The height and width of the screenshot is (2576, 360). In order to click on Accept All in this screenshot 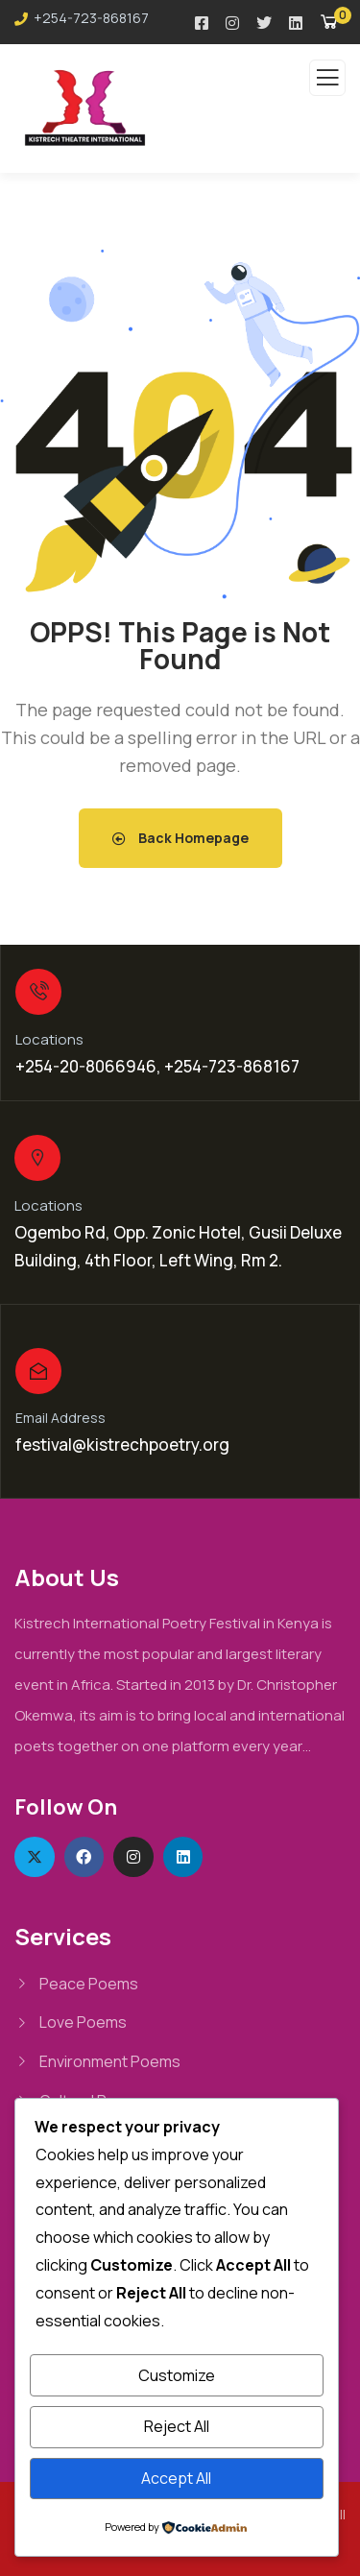, I will do `click(176, 2478)`.